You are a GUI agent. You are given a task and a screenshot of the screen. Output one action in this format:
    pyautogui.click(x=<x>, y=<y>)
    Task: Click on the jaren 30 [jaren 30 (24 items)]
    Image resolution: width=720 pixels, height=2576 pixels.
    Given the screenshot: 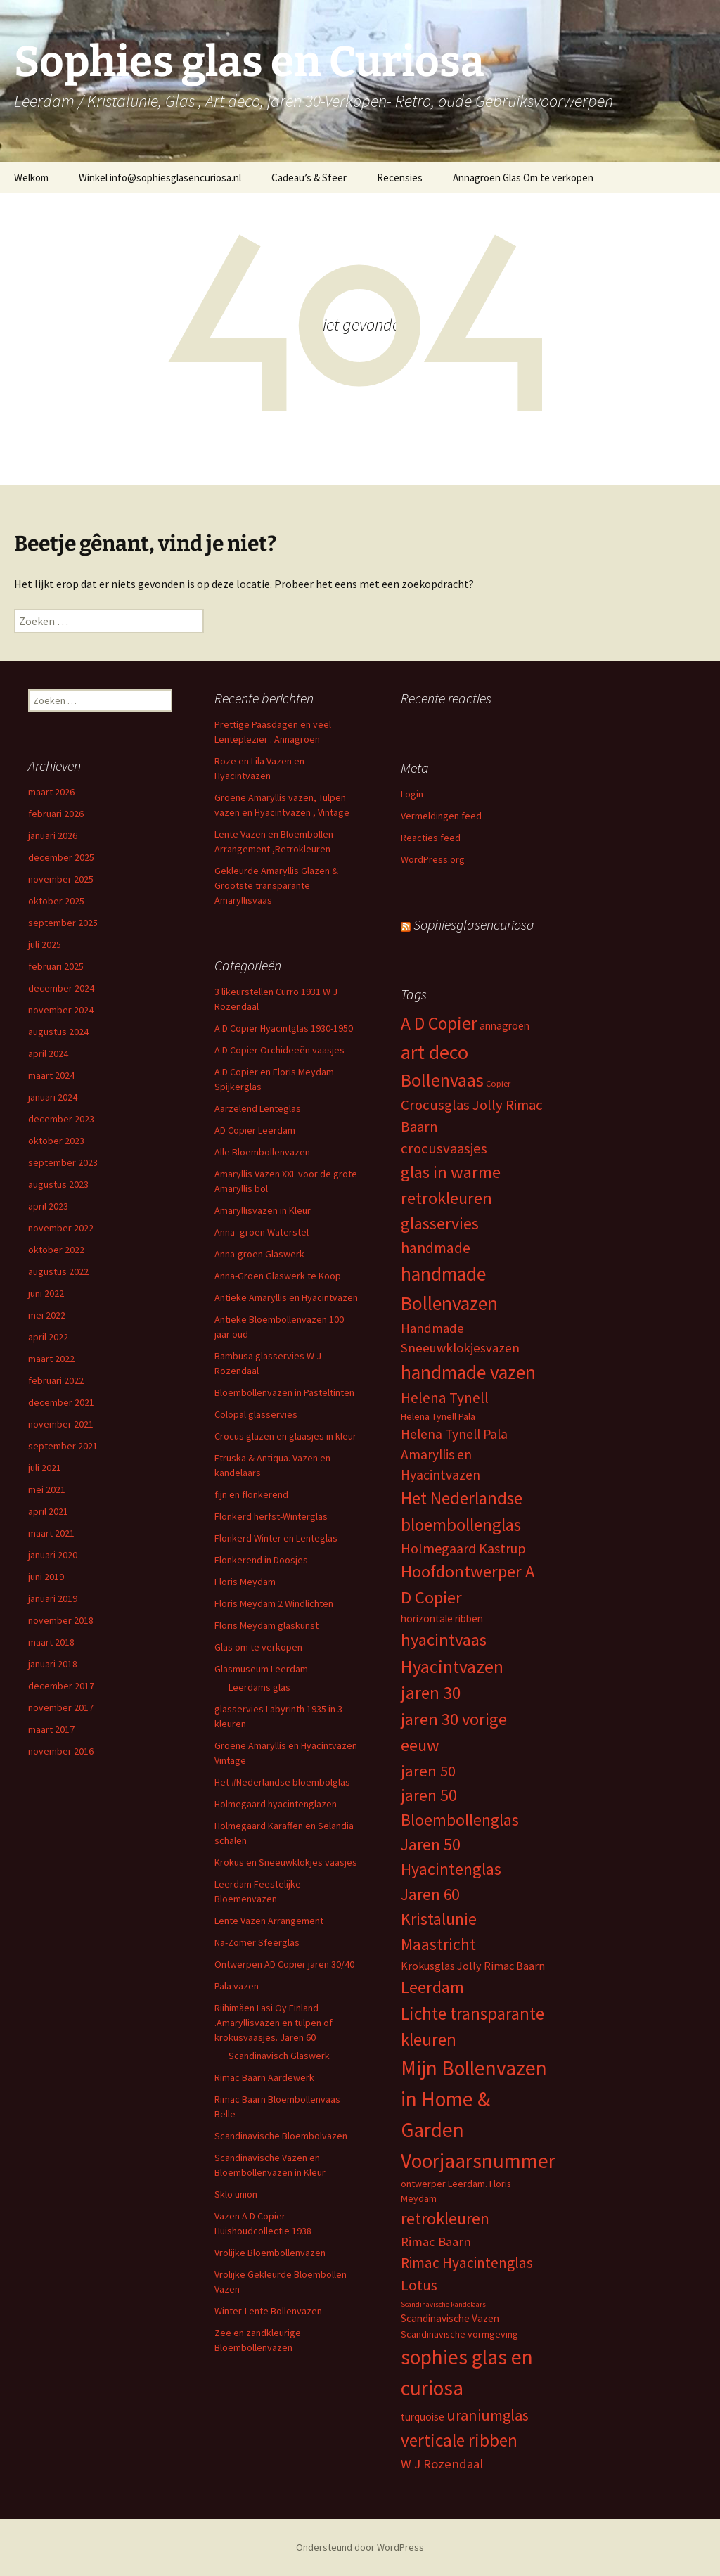 What is the action you would take?
    pyautogui.click(x=431, y=1692)
    